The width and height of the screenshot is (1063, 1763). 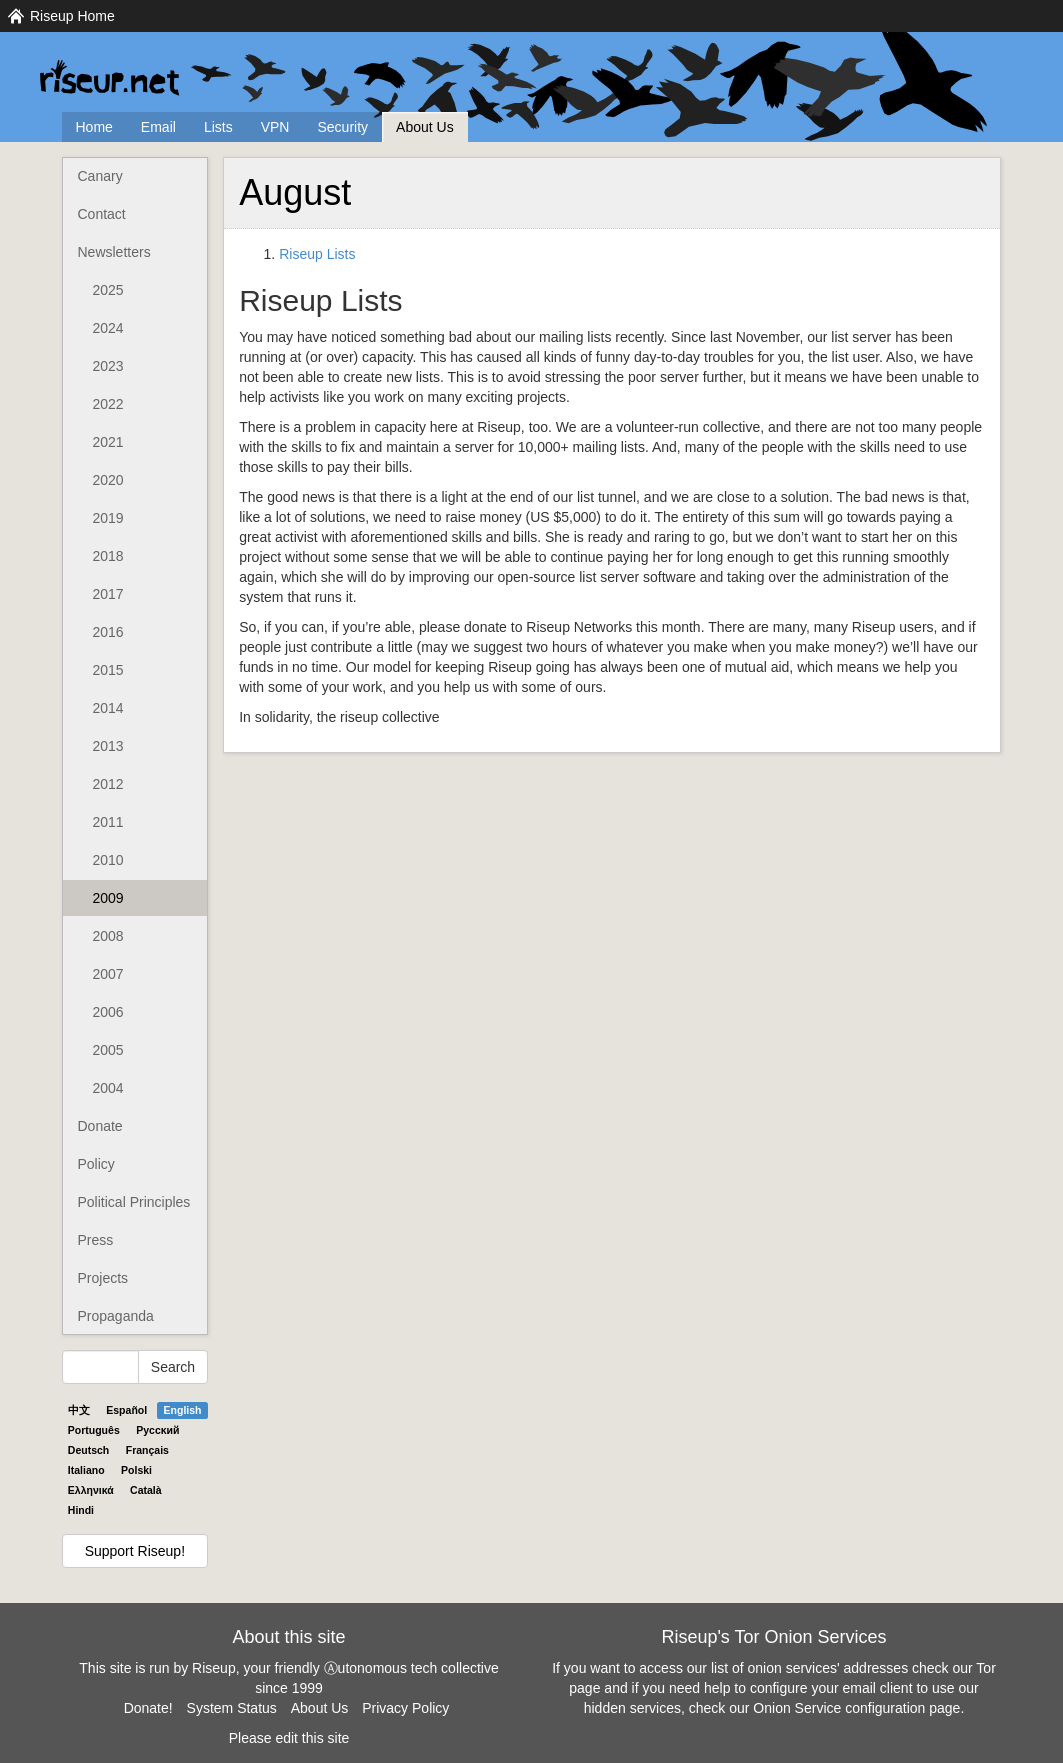 I want to click on Propaganda, so click(x=116, y=1316).